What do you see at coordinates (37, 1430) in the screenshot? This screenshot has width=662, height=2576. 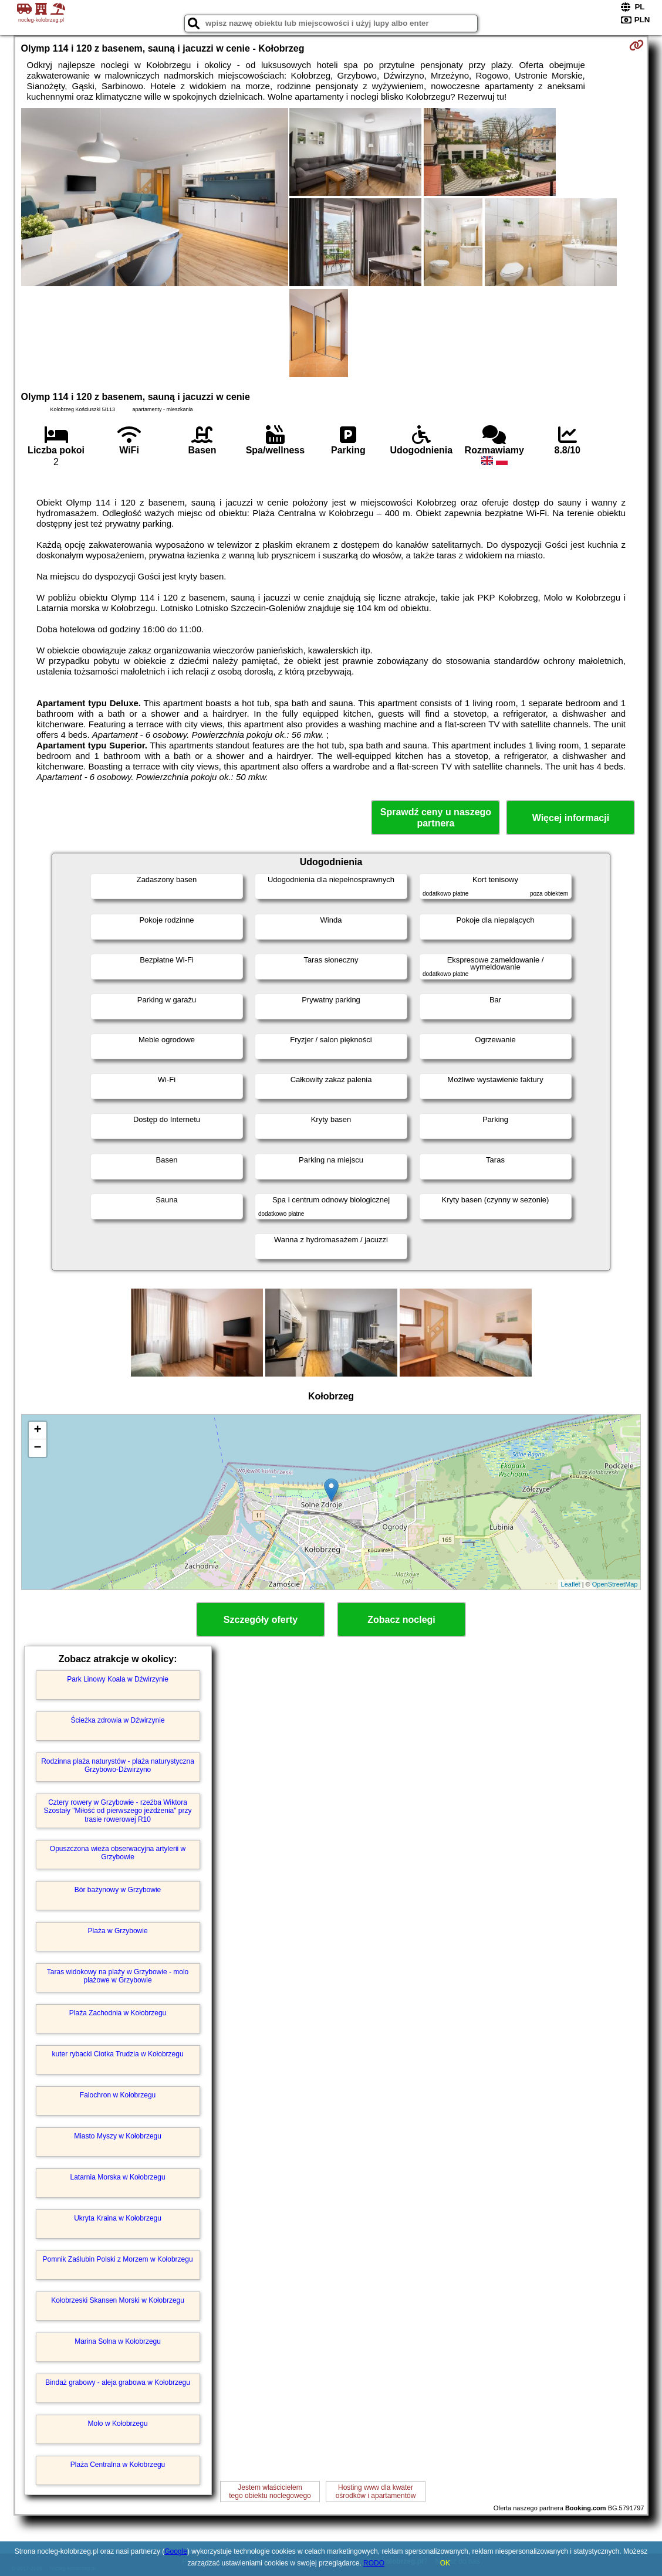 I see `+ [button]` at bounding box center [37, 1430].